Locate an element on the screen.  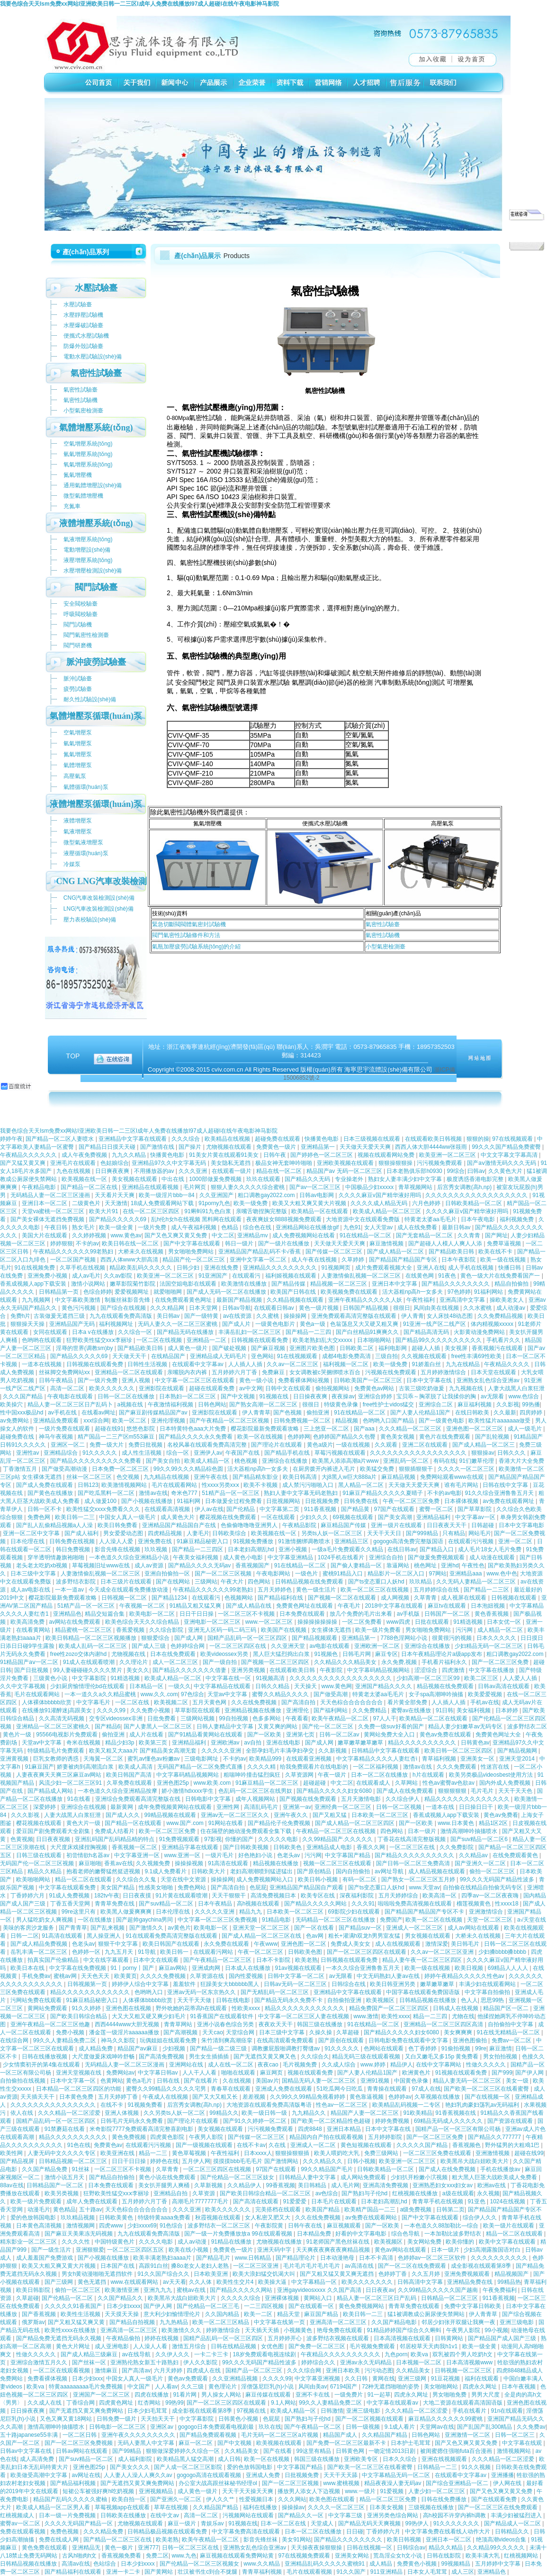
亚洲乱码国产乱码精品精的特点 is located at coordinates (115, 1839).